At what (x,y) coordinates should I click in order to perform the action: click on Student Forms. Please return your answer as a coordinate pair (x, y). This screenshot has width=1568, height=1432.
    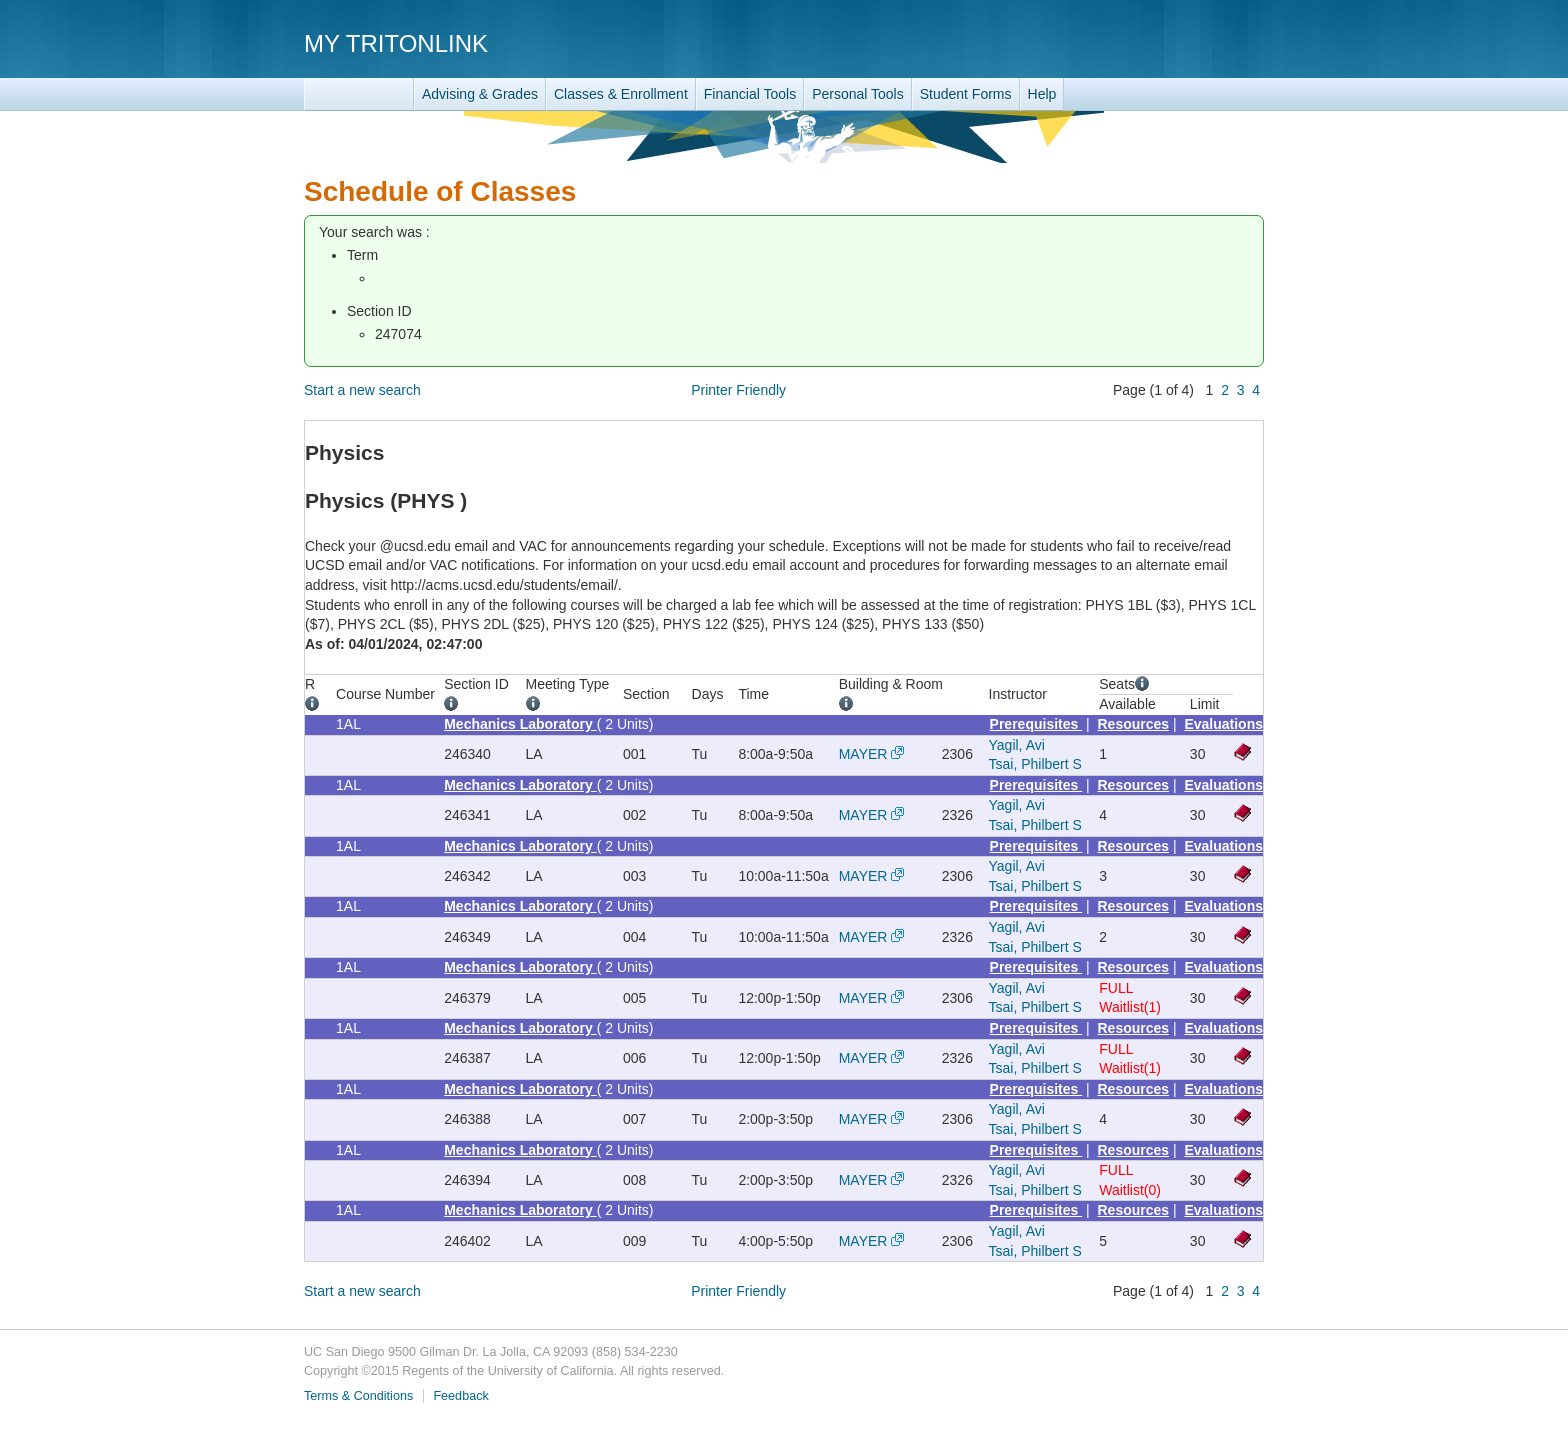
    Looking at the image, I should click on (966, 94).